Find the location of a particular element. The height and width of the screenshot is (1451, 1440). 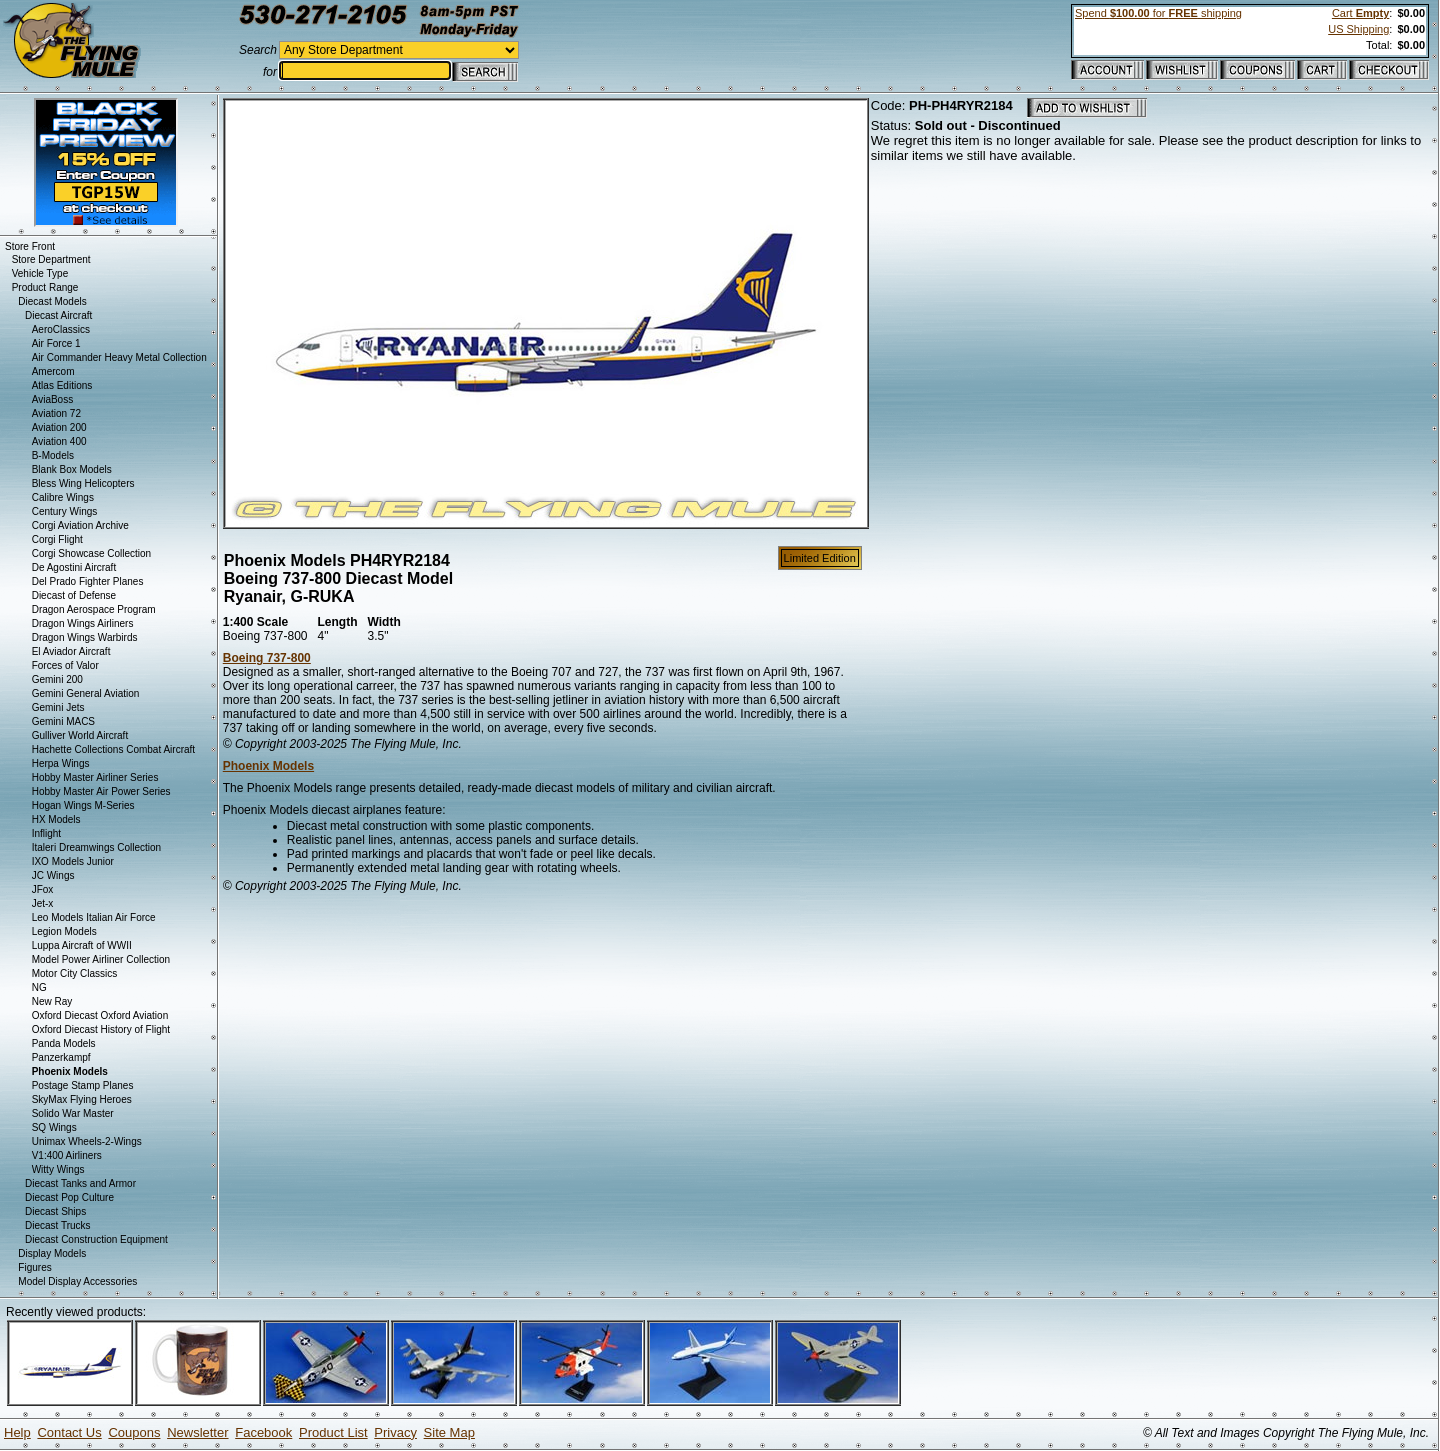

Hogan Wings M-Series is located at coordinates (83, 805).